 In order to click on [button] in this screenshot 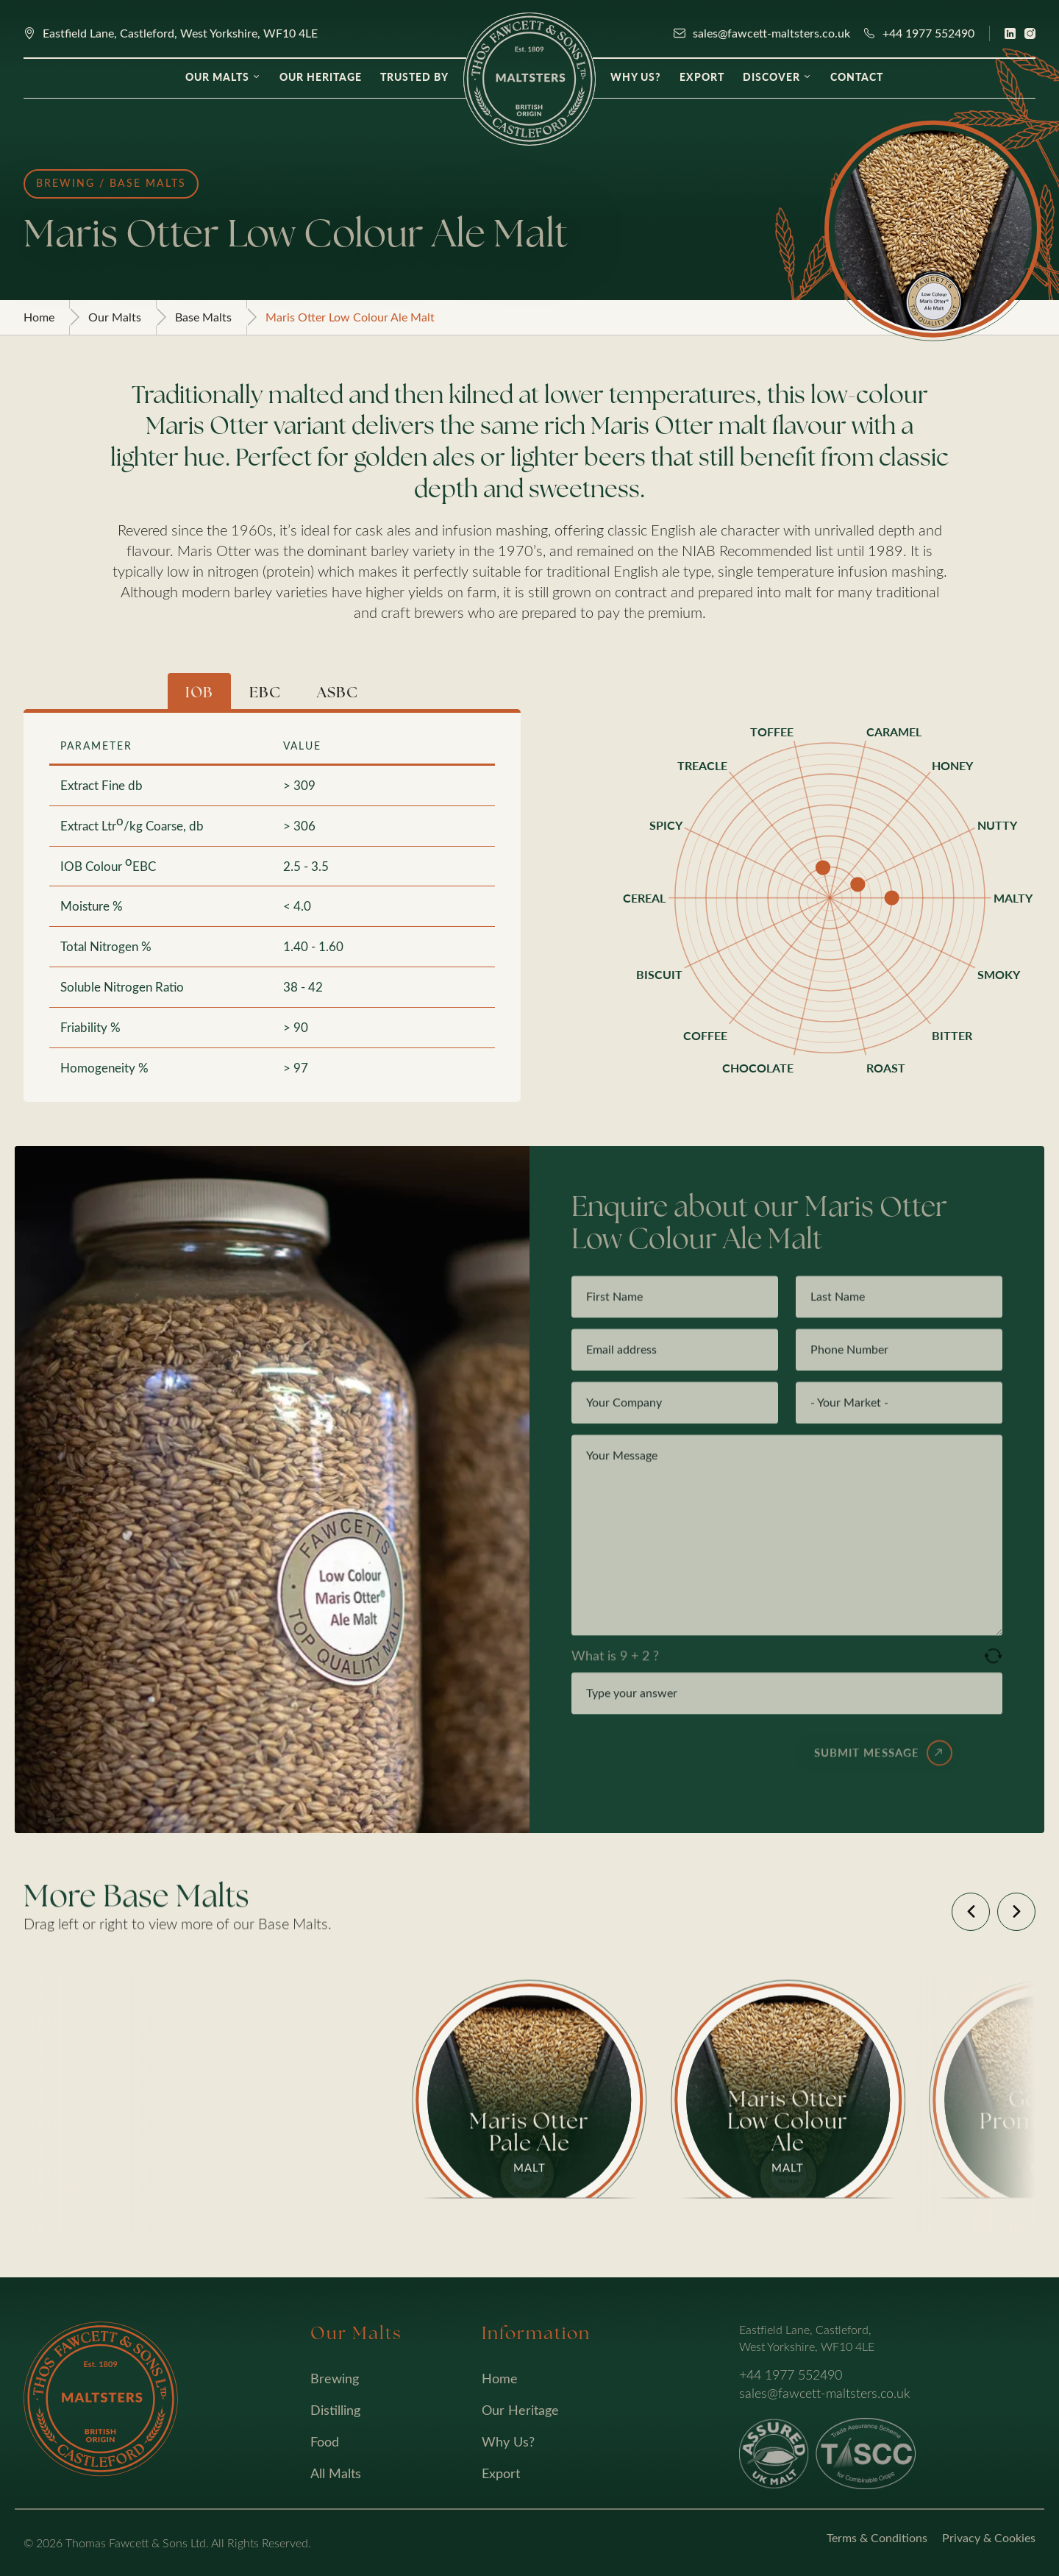, I will do `click(971, 1912)`.